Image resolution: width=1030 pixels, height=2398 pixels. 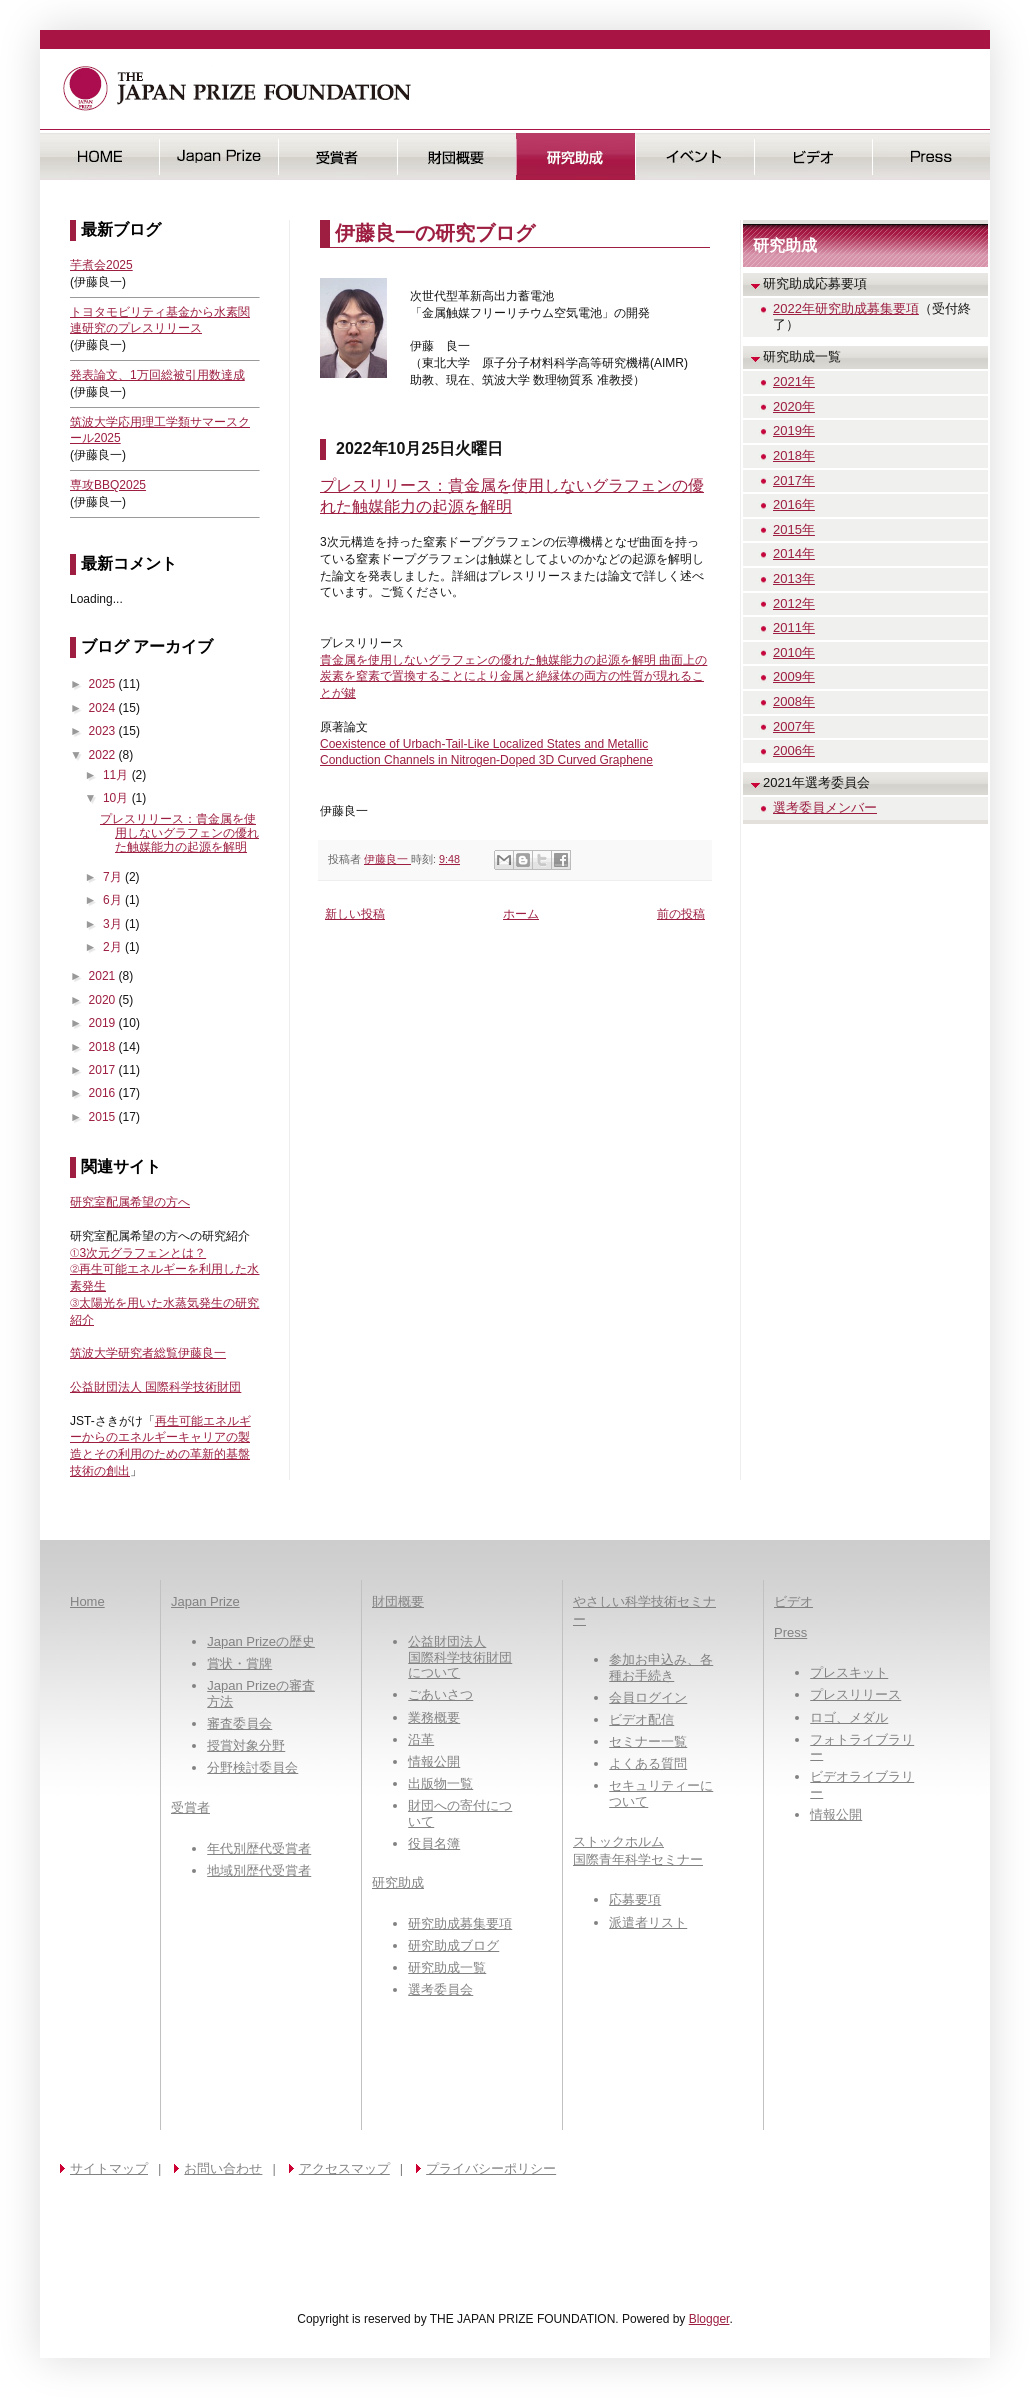 What do you see at coordinates (794, 627) in the screenshot?
I see `2011年` at bounding box center [794, 627].